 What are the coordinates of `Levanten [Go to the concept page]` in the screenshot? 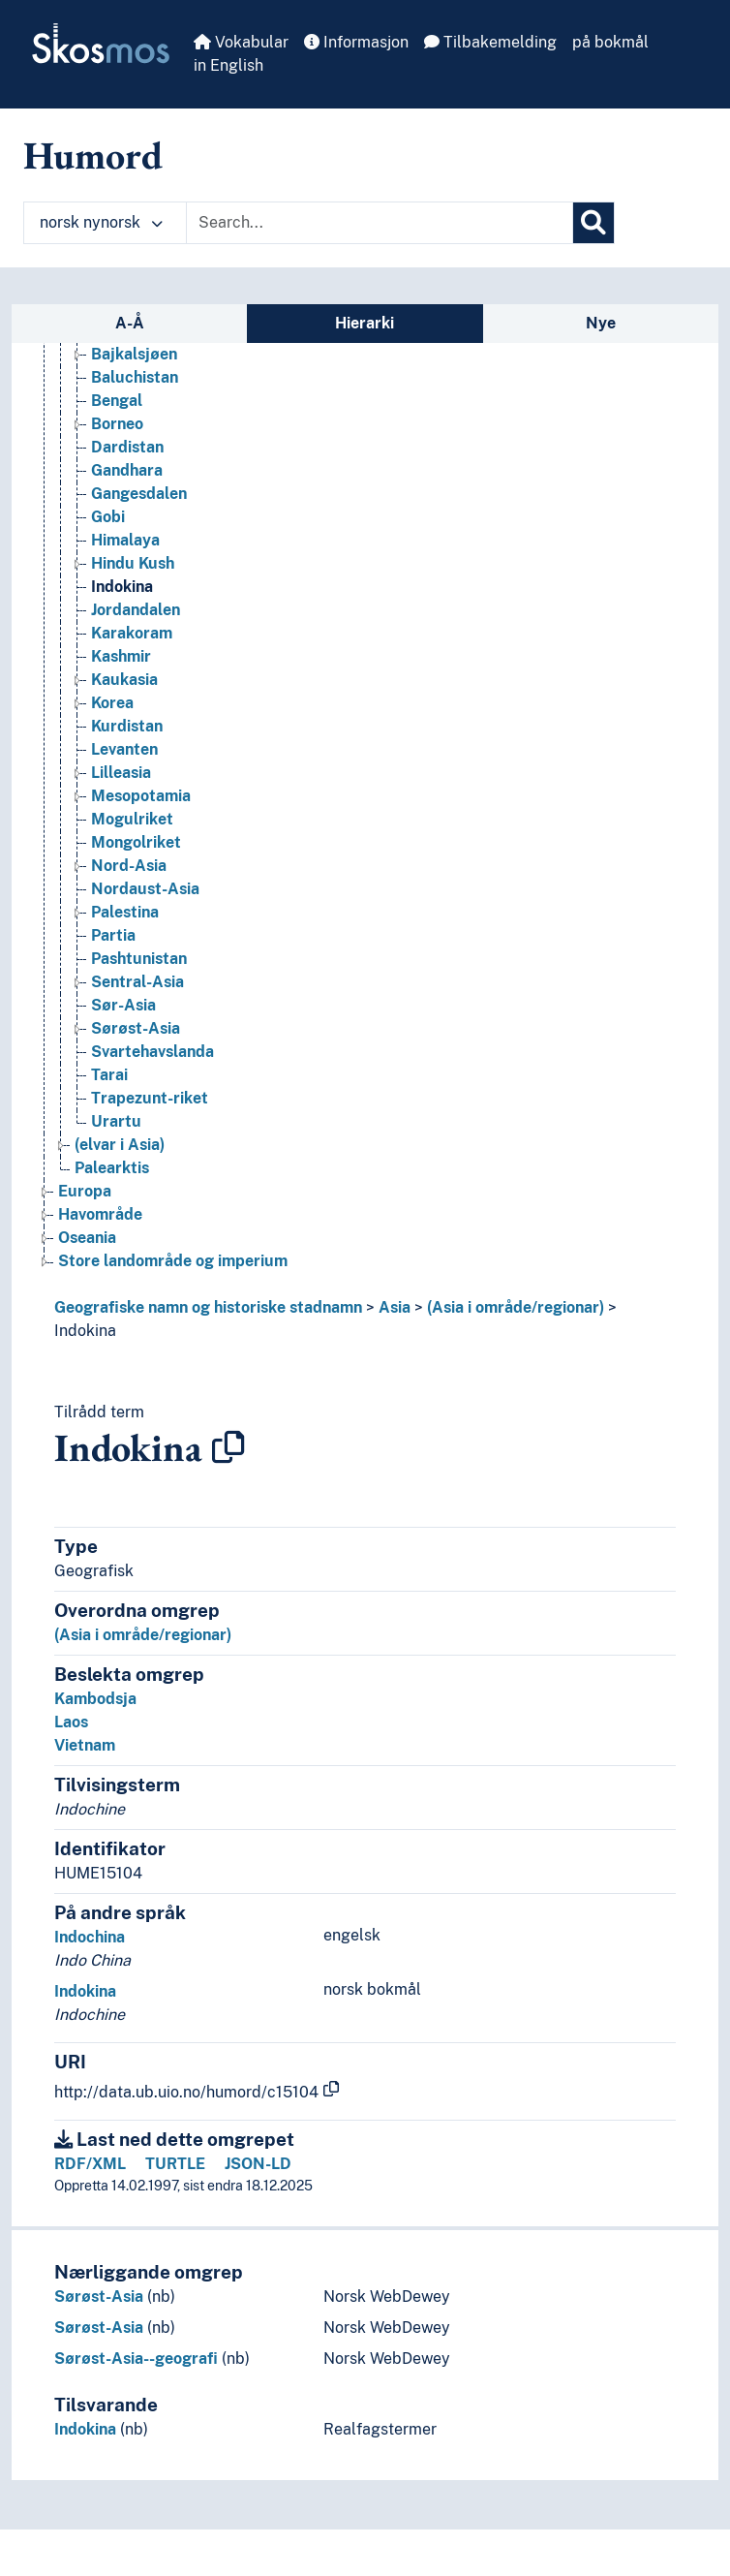 It's located at (124, 749).